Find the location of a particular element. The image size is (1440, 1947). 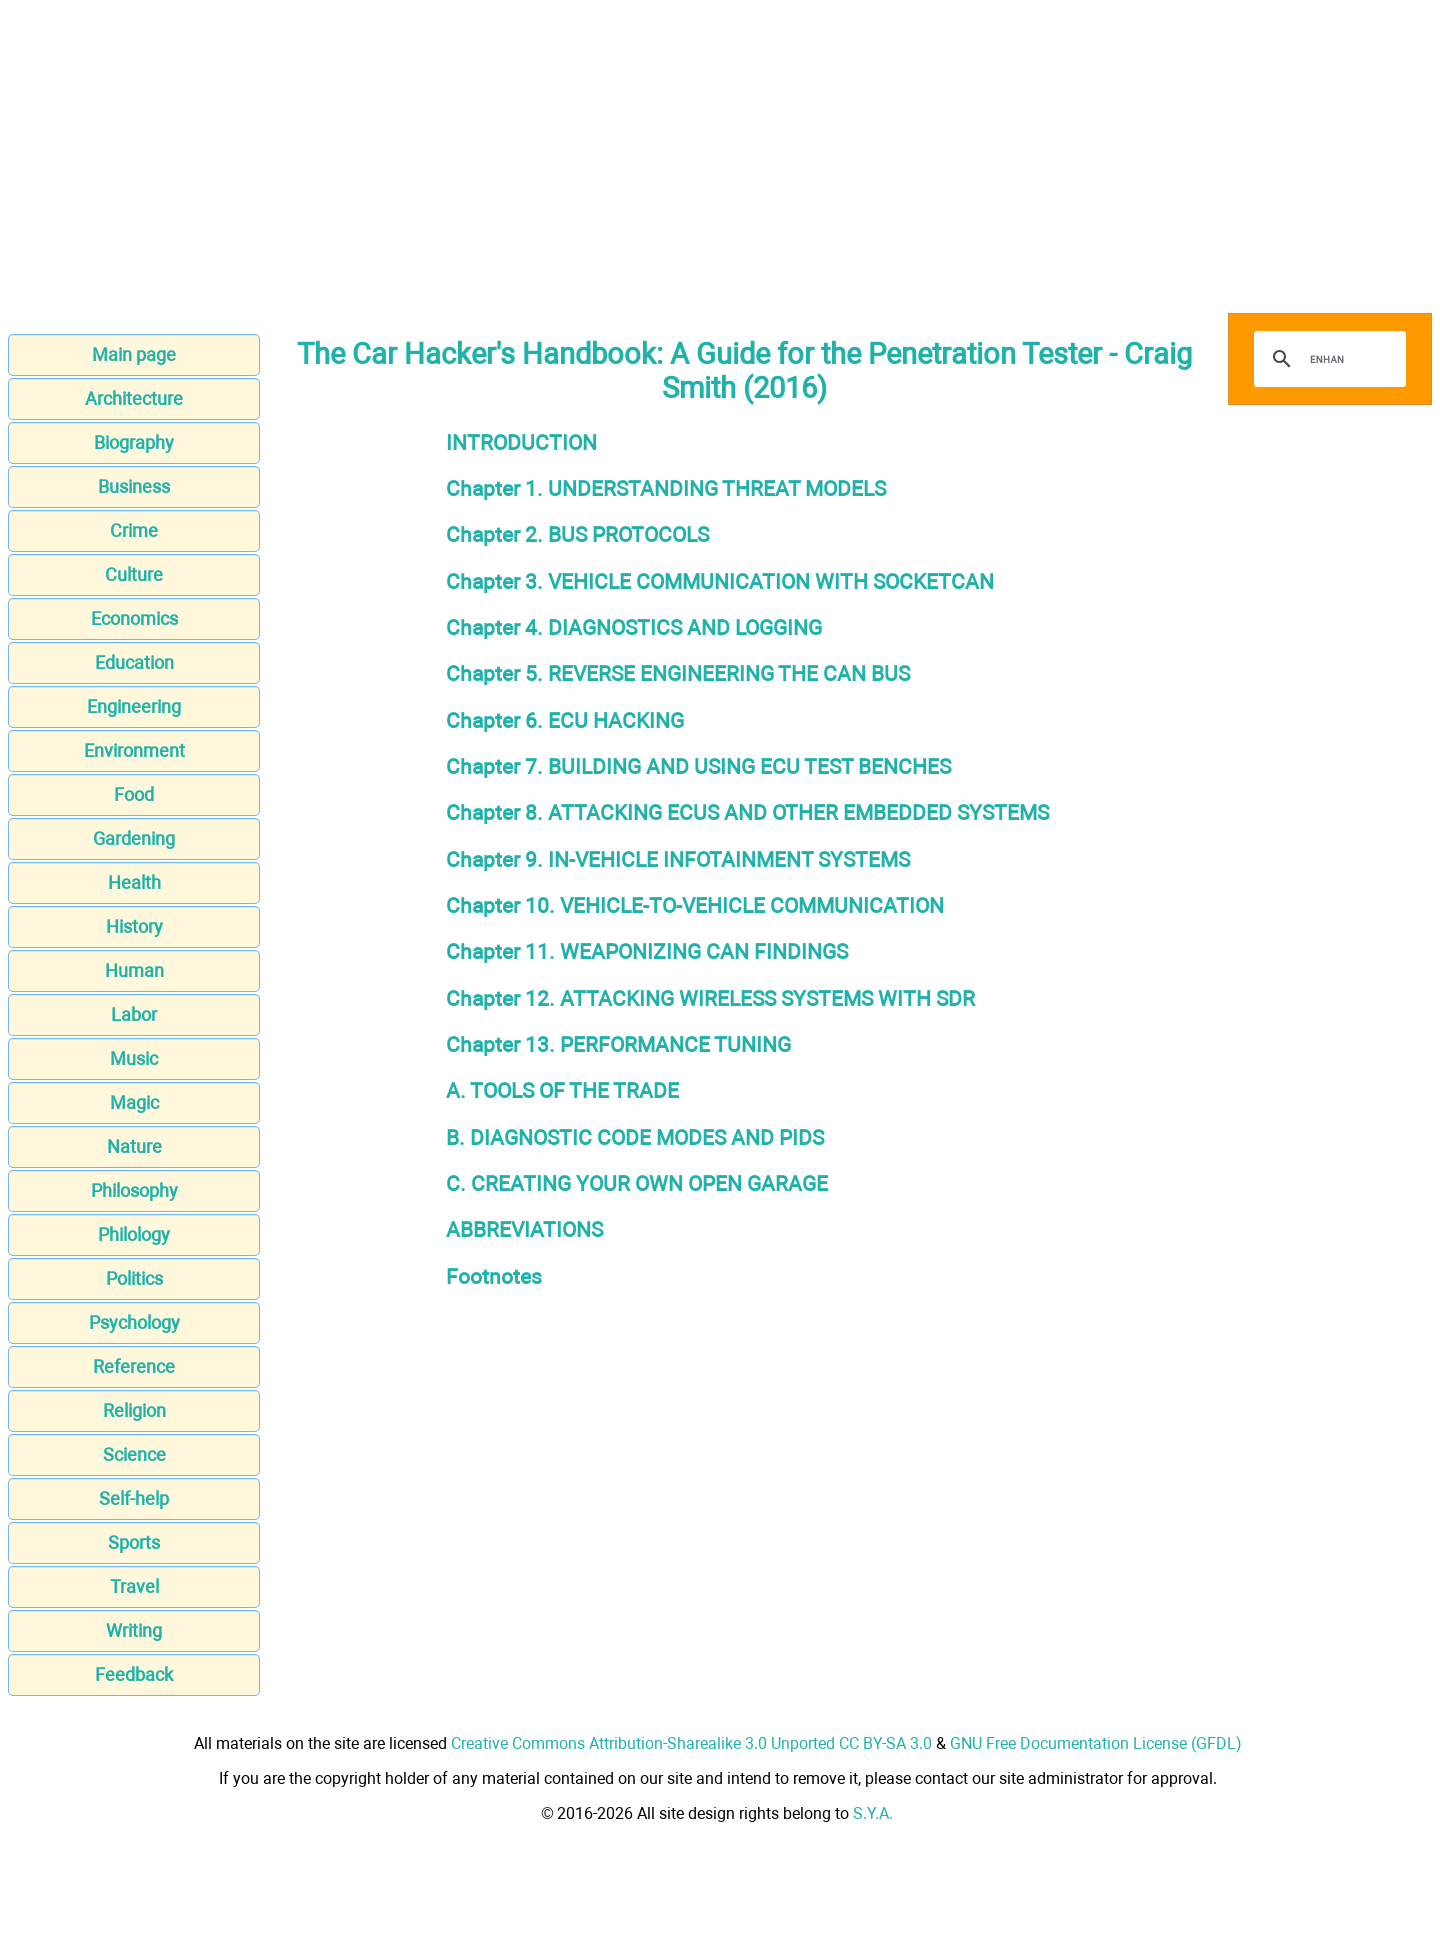

Chapter 10. VEHICLE-TO-VEHICLE COMMUNICATION is located at coordinates (695, 905).